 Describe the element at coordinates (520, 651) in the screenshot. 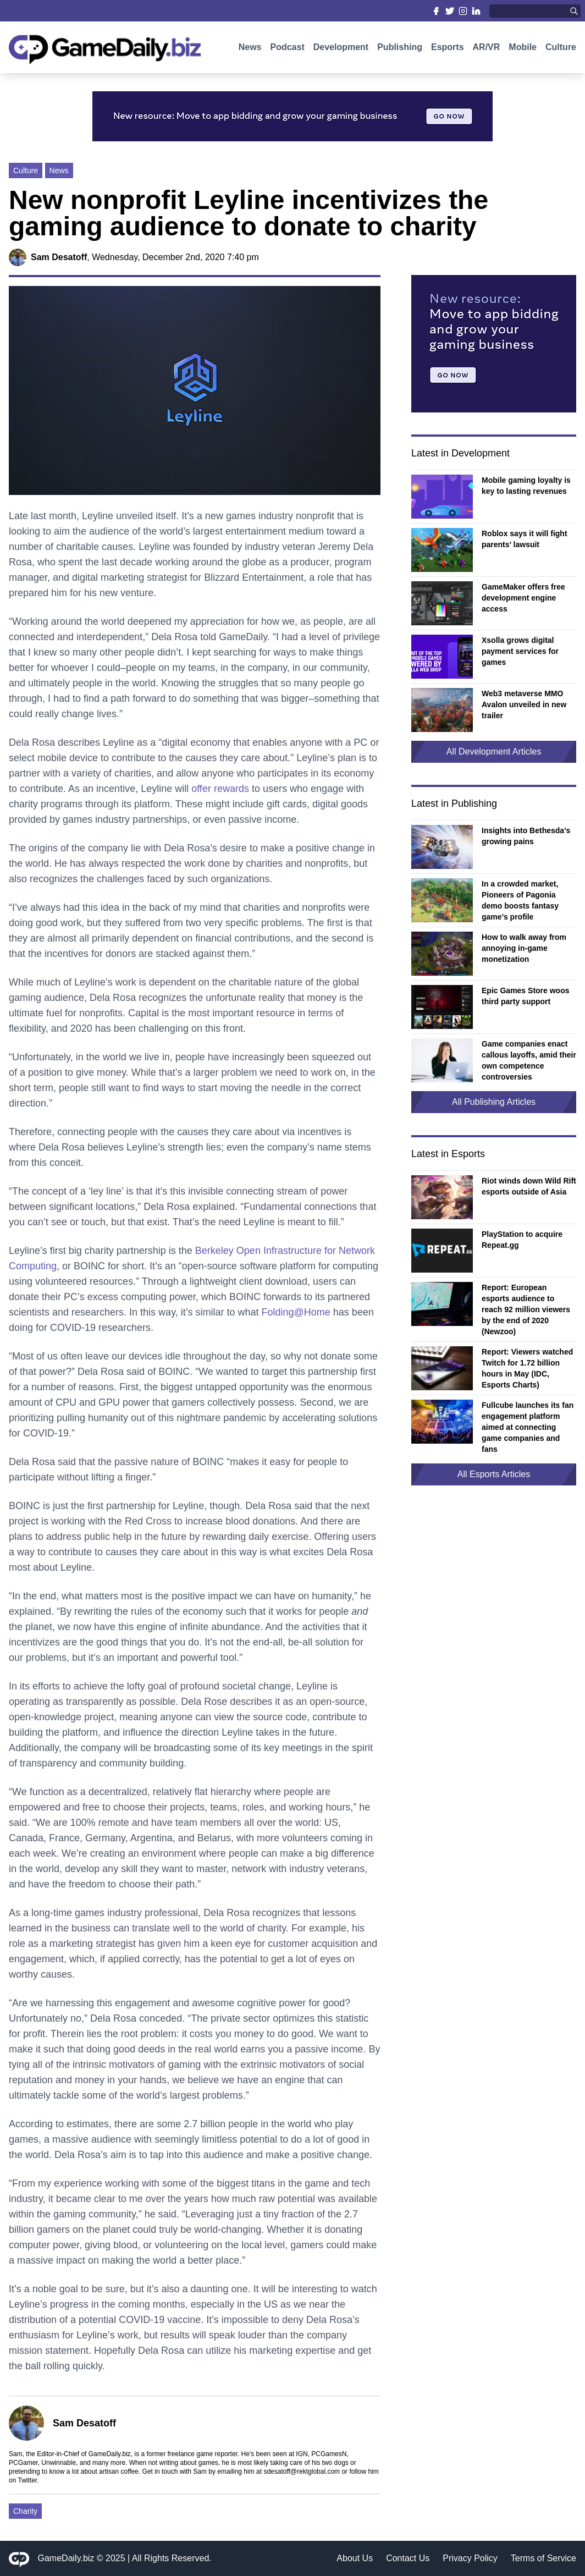

I see `Xsolla grows digital payment services for games` at that location.